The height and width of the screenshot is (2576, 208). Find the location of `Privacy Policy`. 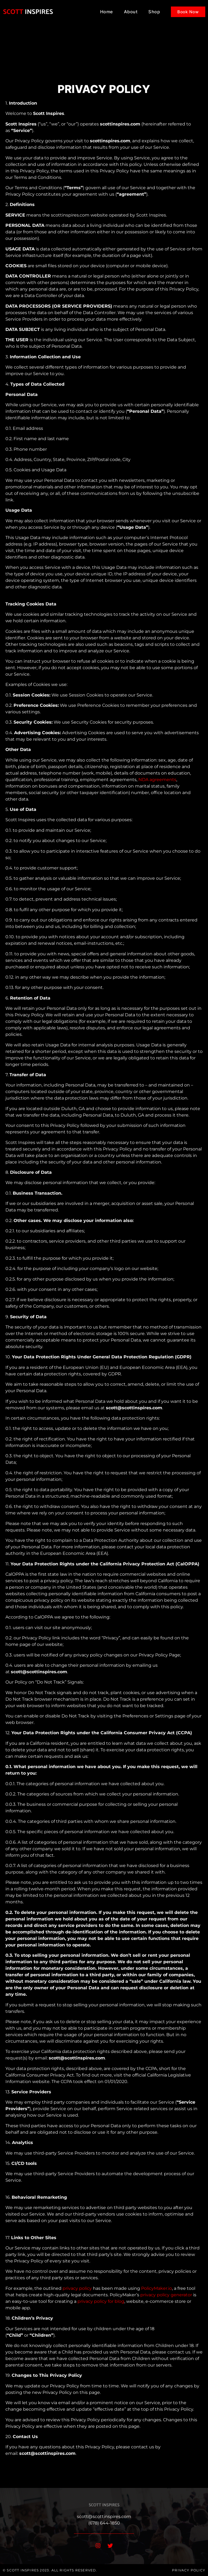

Privacy Policy is located at coordinates (188, 2570).